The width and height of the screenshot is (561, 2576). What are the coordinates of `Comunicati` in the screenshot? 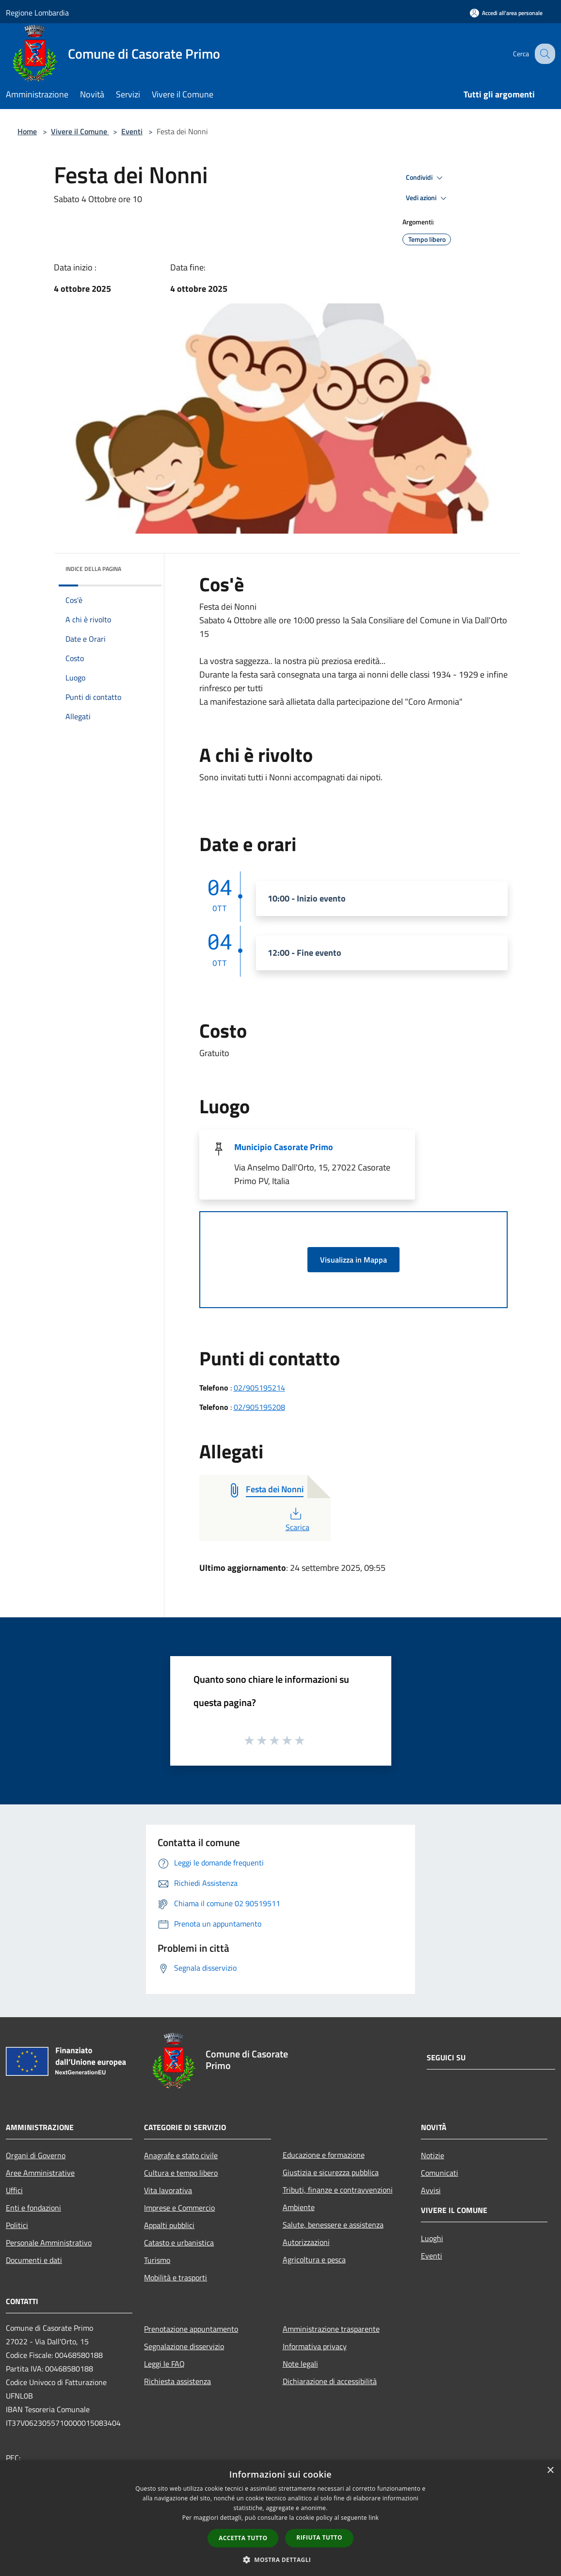 It's located at (439, 2173).